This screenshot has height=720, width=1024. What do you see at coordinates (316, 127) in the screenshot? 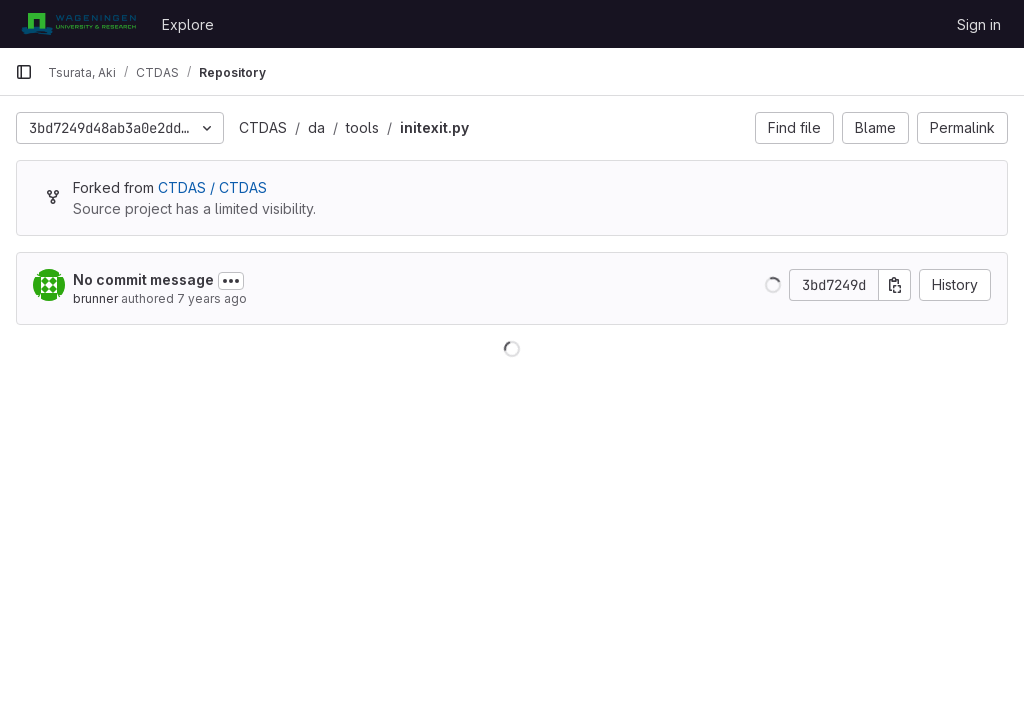
I see `da` at bounding box center [316, 127].